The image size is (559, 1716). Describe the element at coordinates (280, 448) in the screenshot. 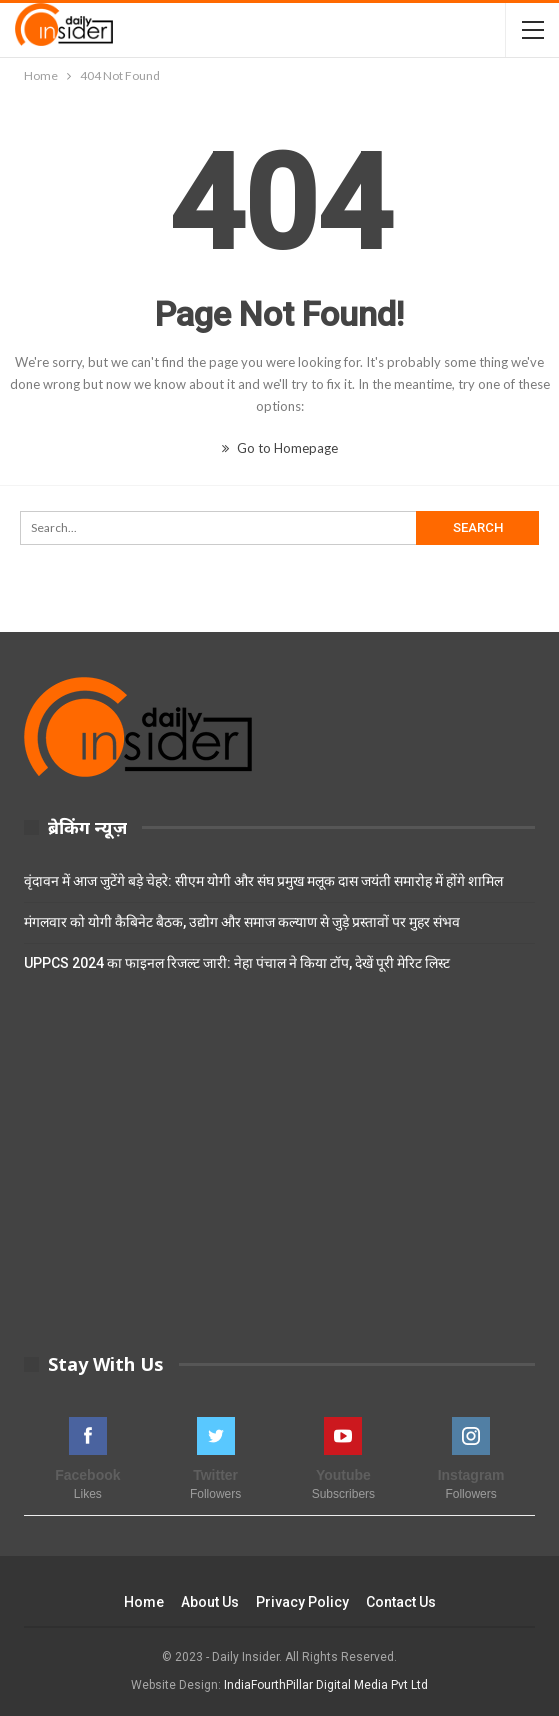

I see `Go to Homepage` at that location.